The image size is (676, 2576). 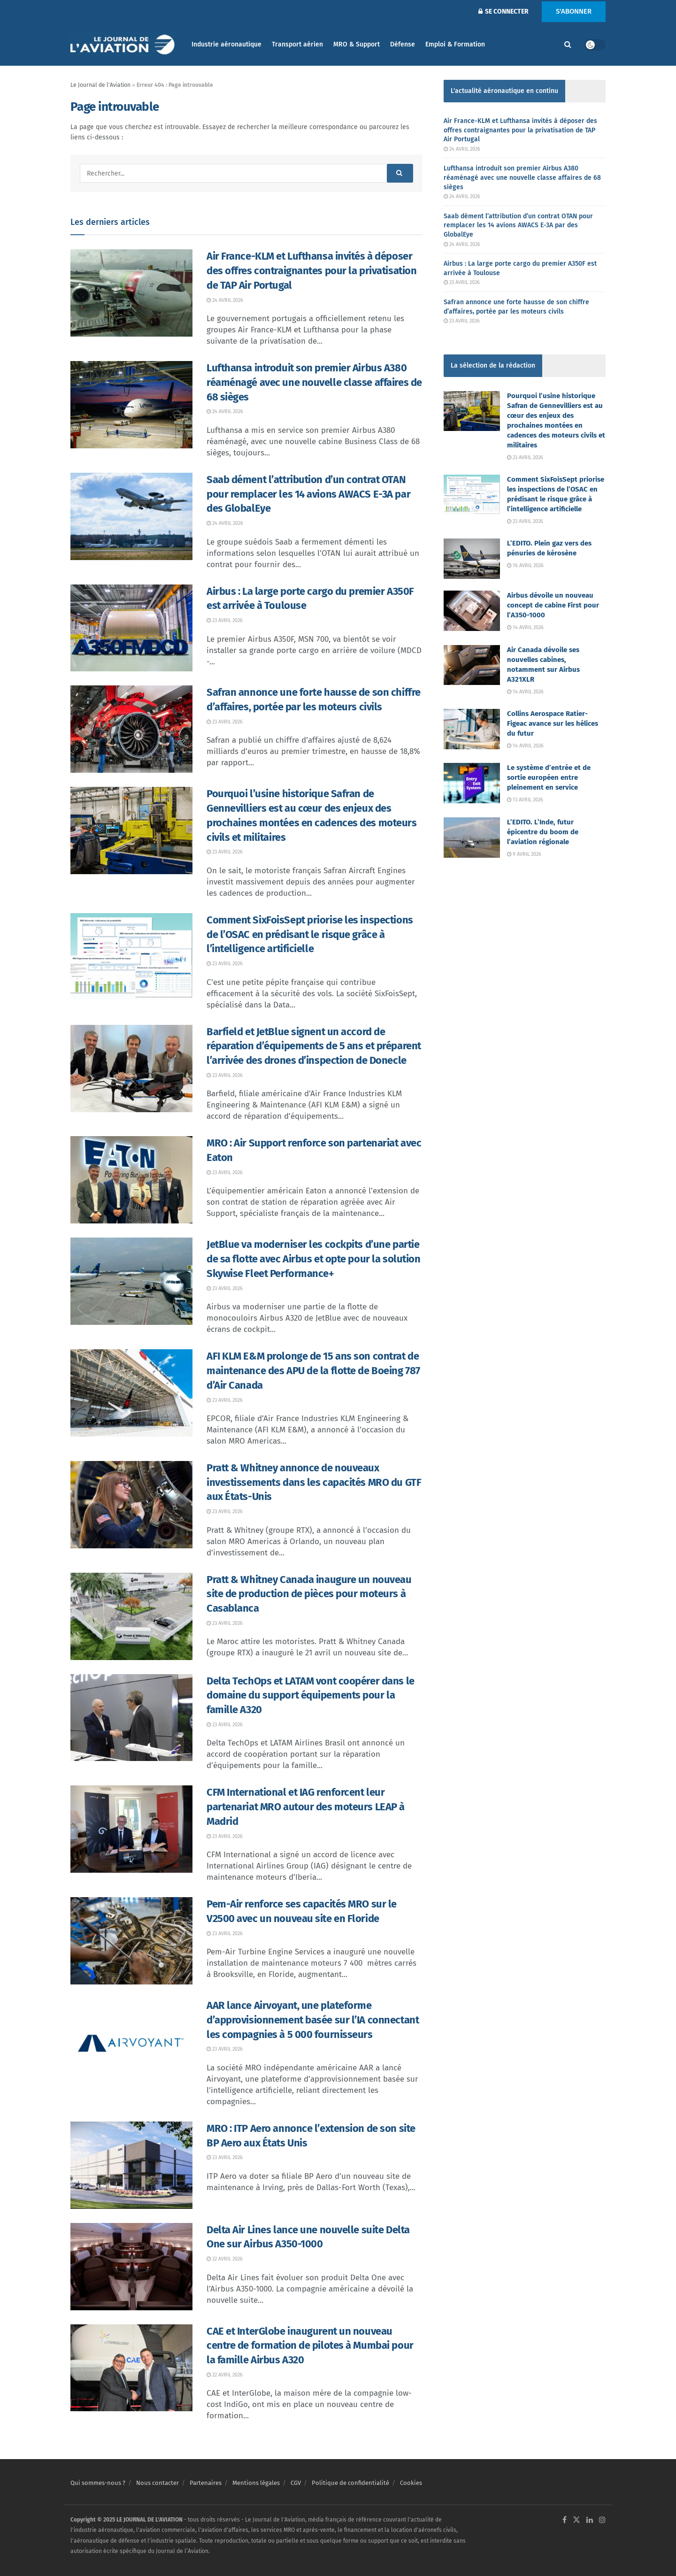 I want to click on S'ABONNER, so click(x=574, y=11).